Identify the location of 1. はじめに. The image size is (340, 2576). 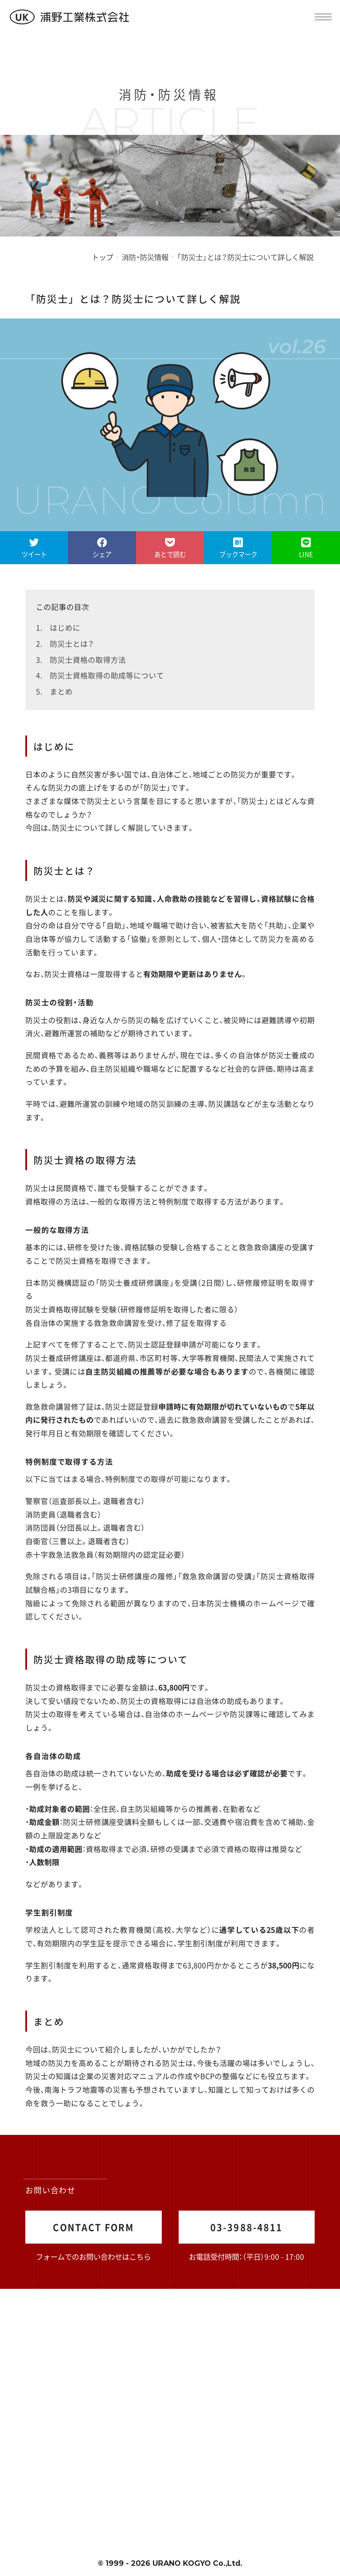
(58, 627).